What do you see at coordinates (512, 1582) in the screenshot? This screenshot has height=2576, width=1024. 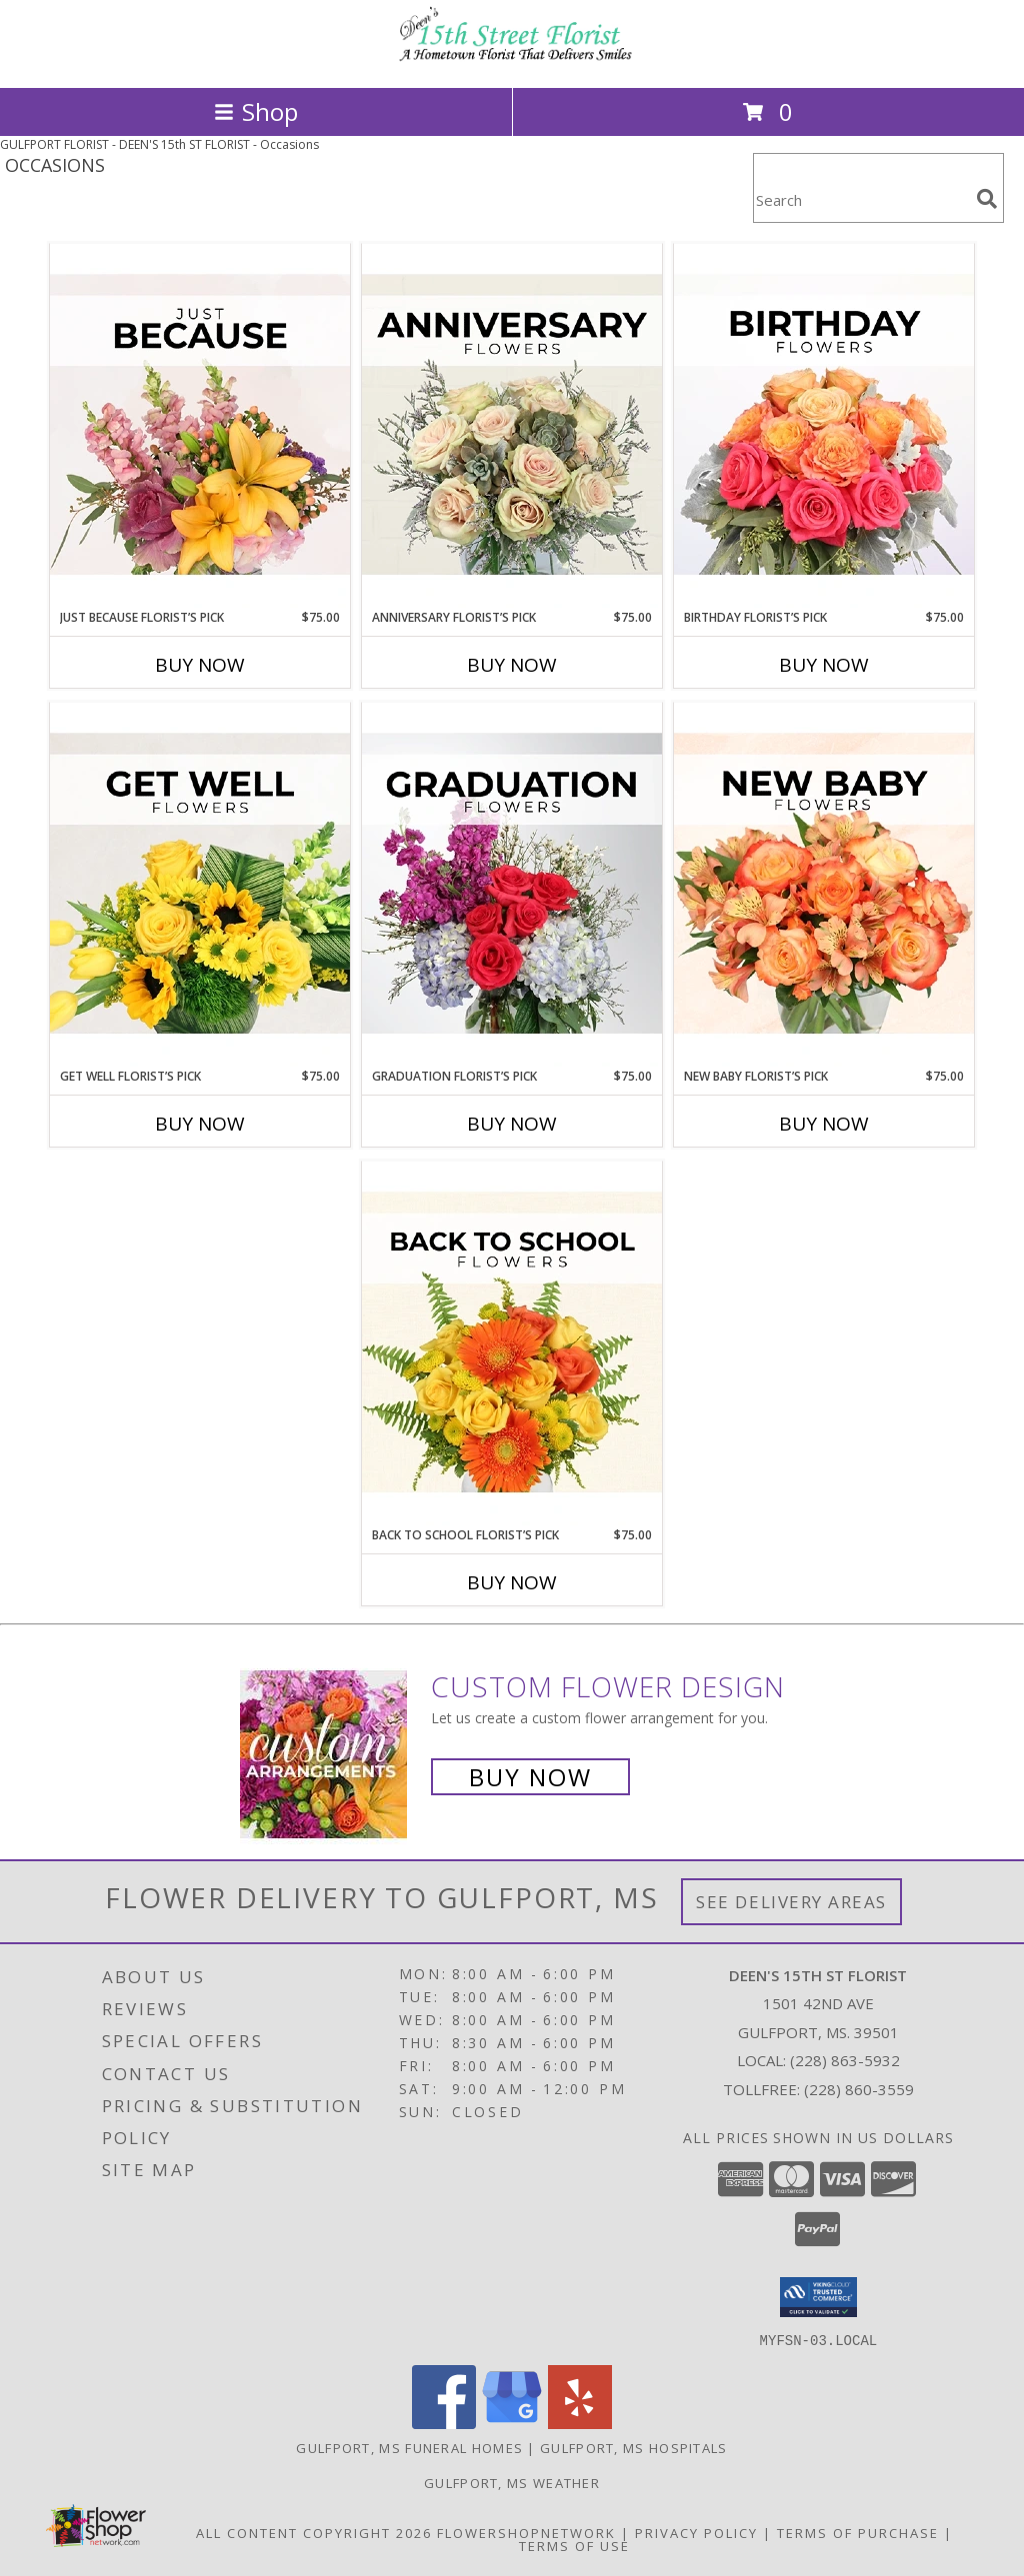 I see `Buy Now [Buy BACK TO SCHOOL FLORIST’S PICK Now for $75.00]` at bounding box center [512, 1582].